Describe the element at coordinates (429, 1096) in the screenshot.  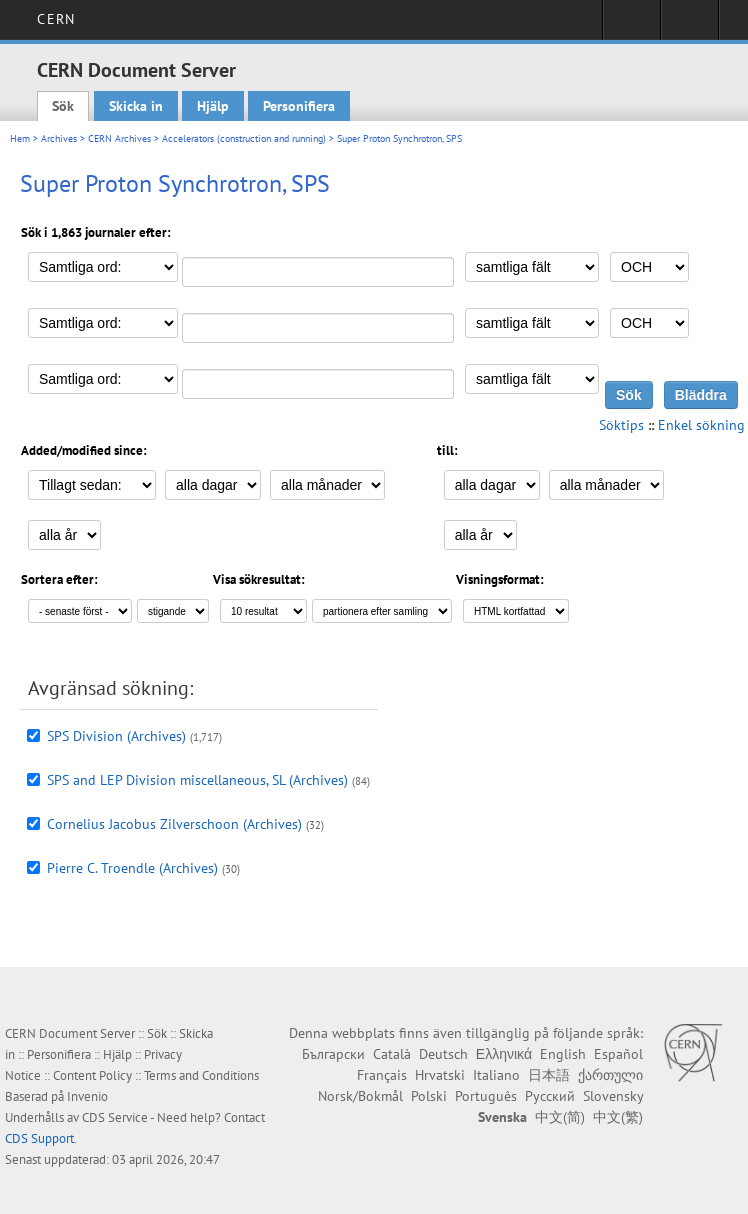
I see `Polski` at that location.